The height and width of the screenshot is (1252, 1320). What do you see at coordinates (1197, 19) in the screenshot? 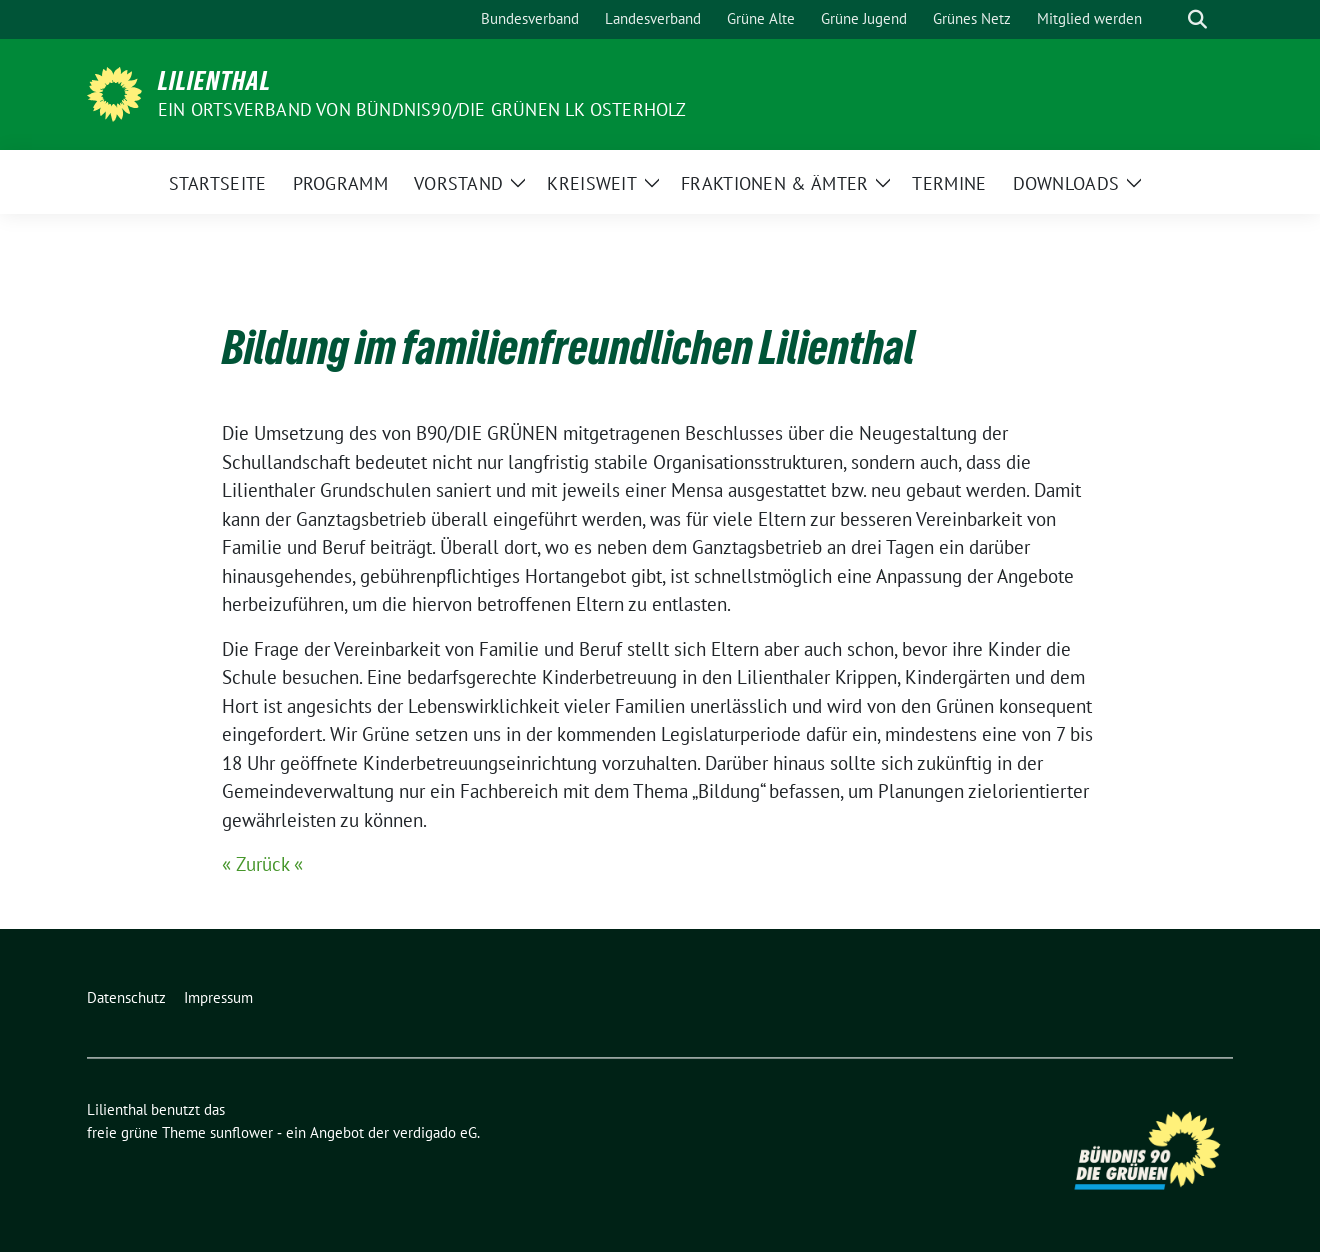
I see `[zeige Suche]` at bounding box center [1197, 19].